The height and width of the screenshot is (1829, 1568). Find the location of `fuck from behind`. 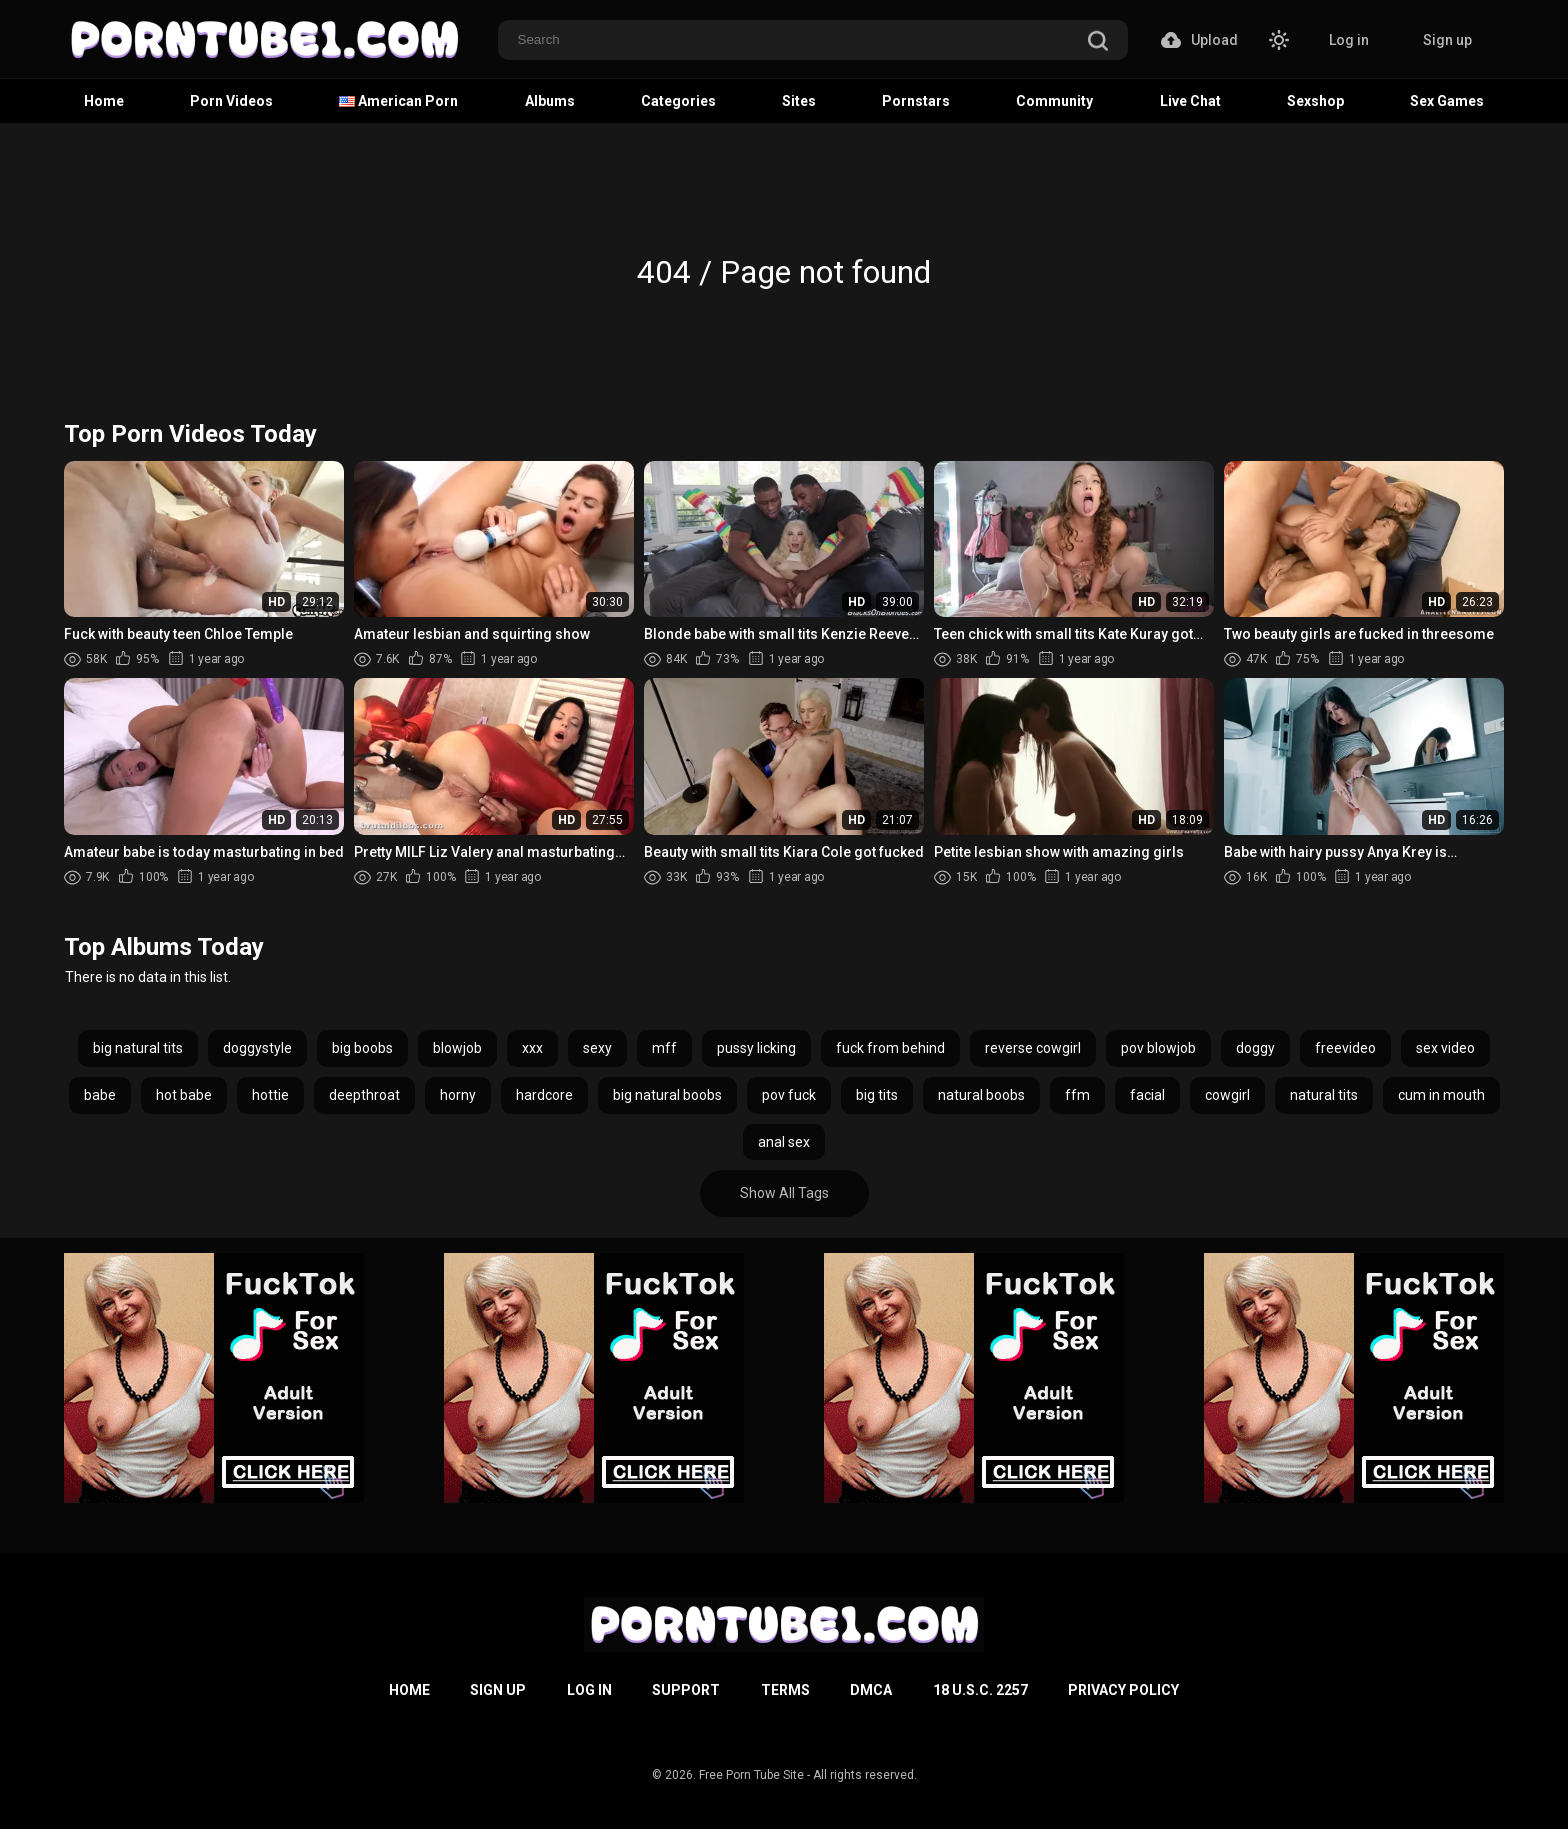

fuck from behind is located at coordinates (890, 1048).